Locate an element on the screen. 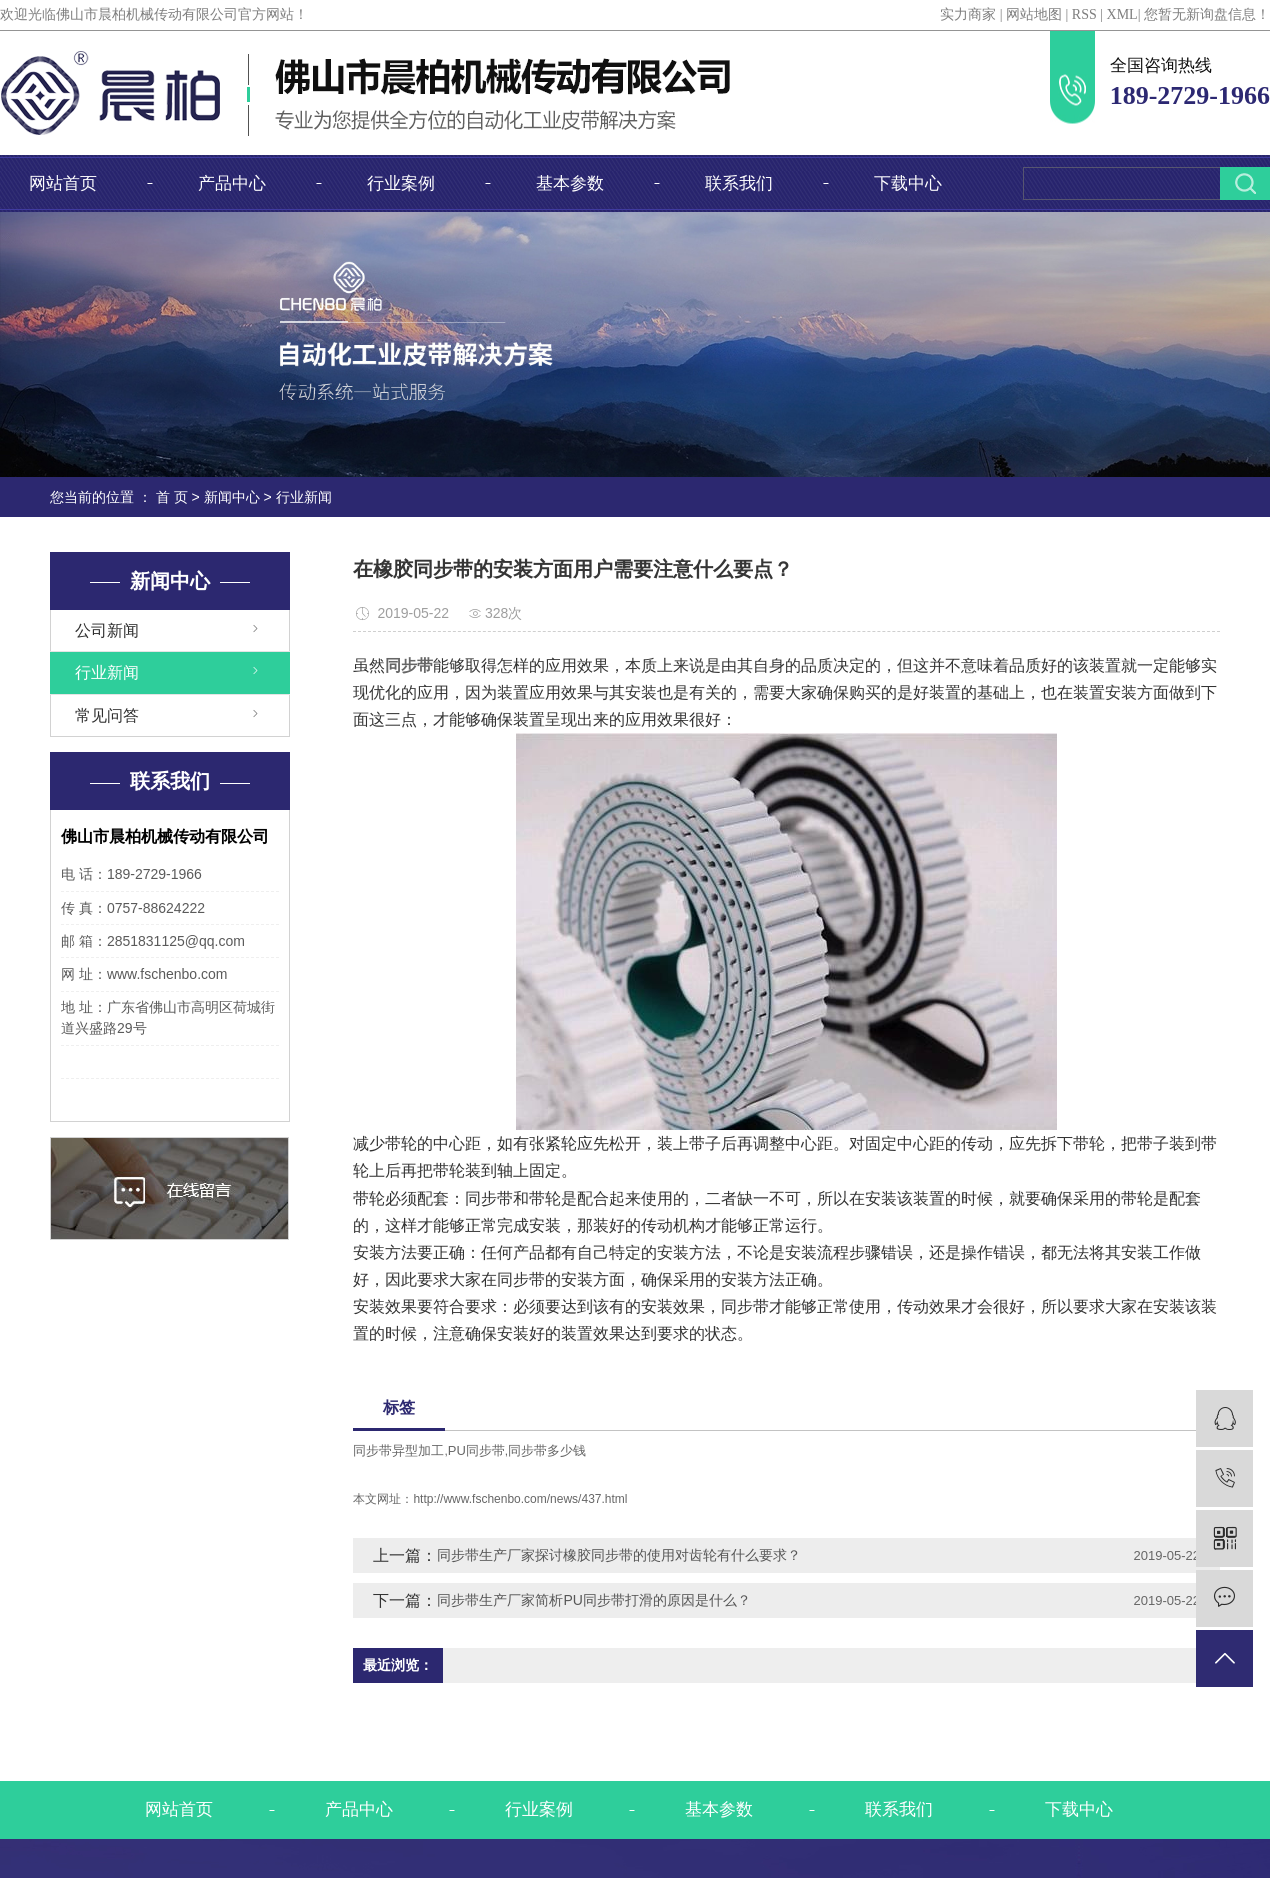  产品中心 is located at coordinates (232, 183).